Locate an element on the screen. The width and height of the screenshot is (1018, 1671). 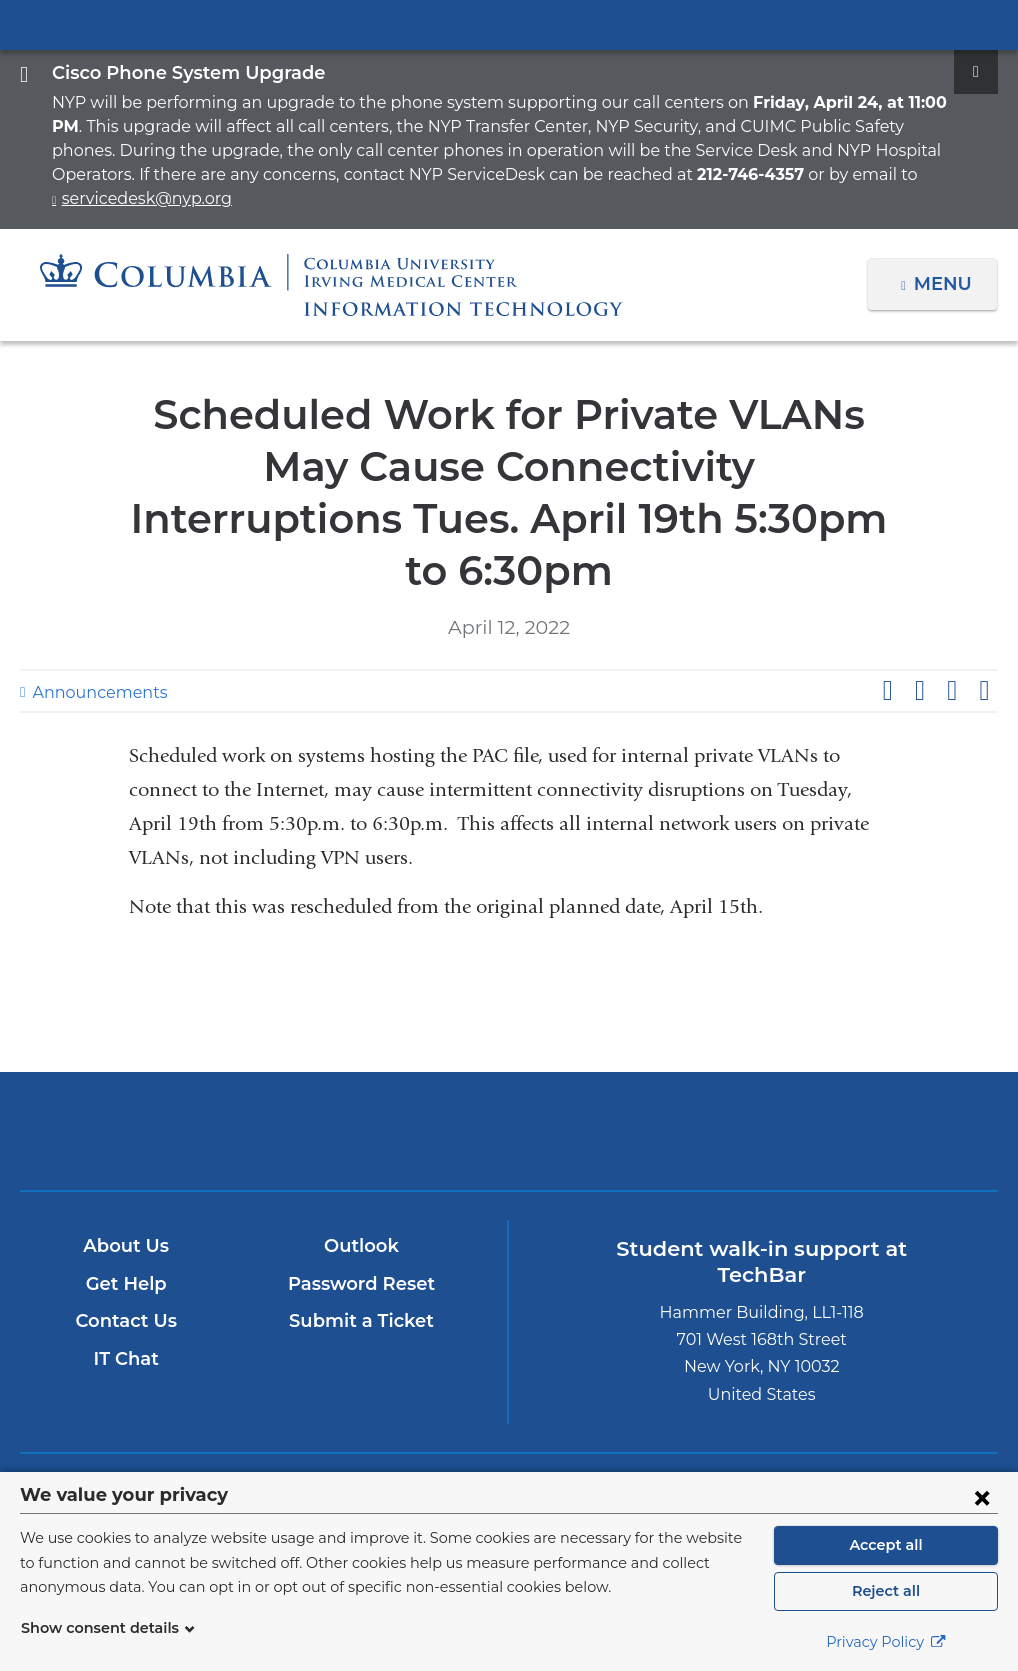
Contact Us is located at coordinates (126, 1246).